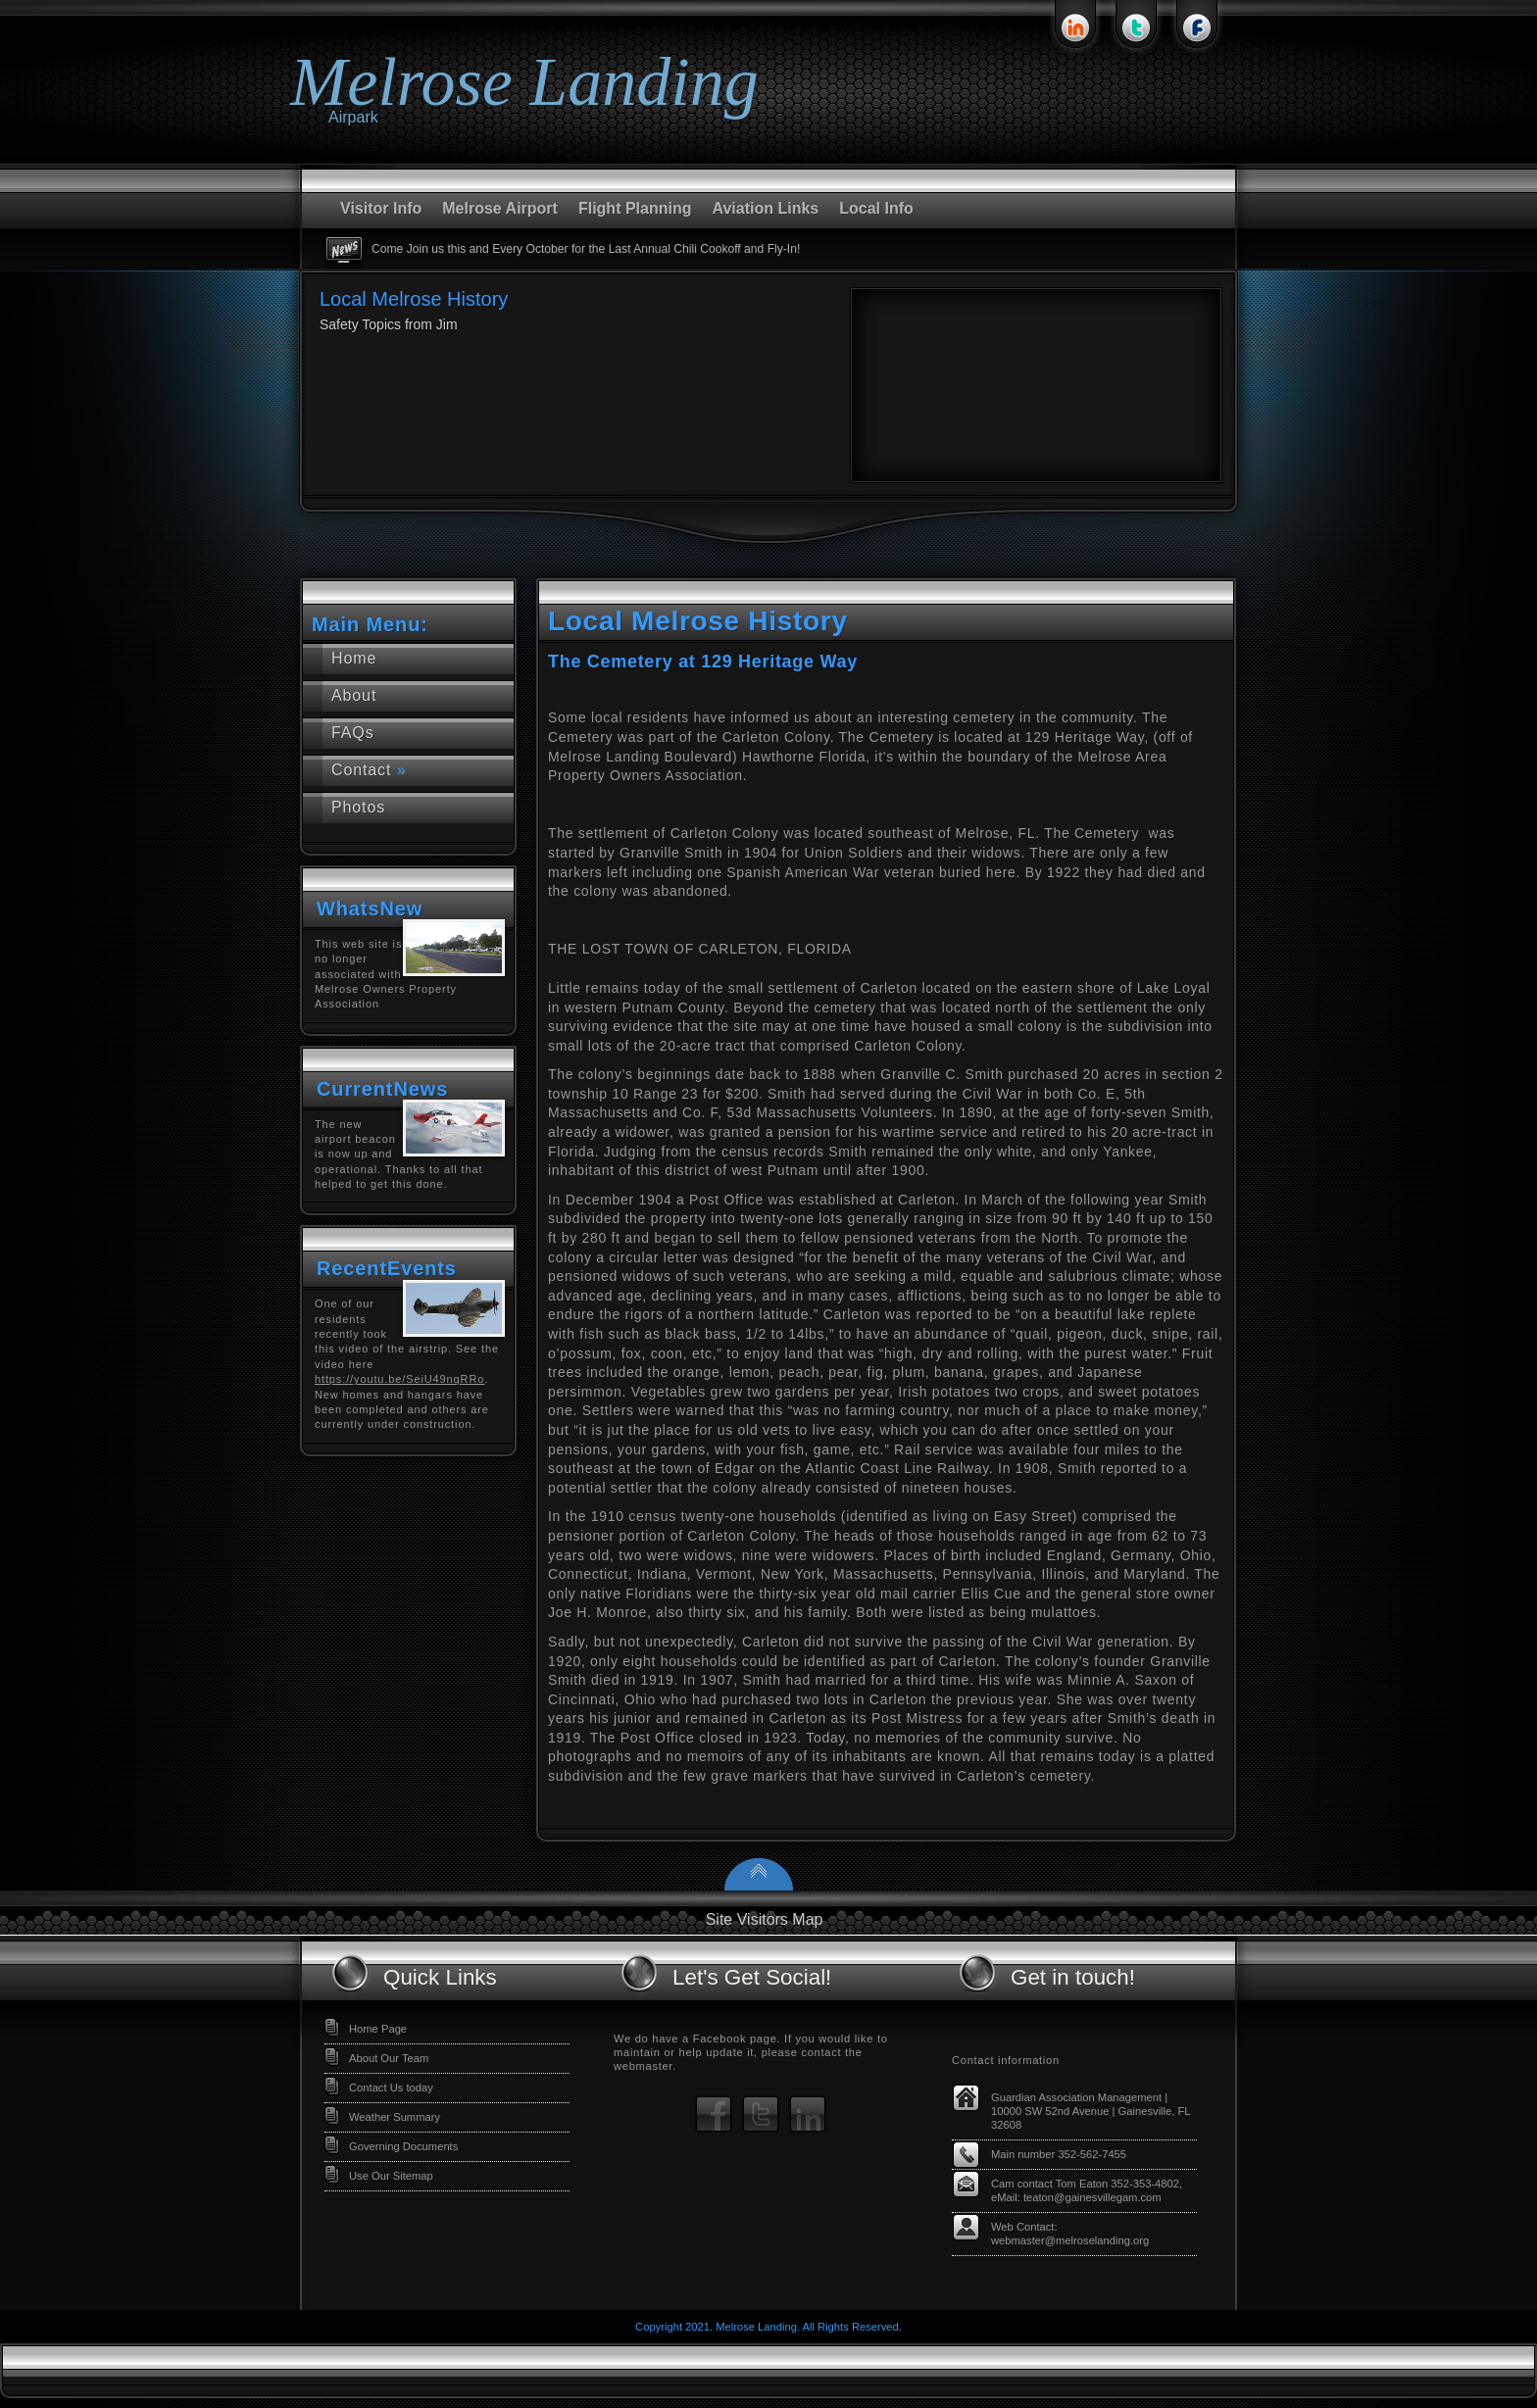 The width and height of the screenshot is (1537, 2408). I want to click on Flight Planning, so click(635, 208).